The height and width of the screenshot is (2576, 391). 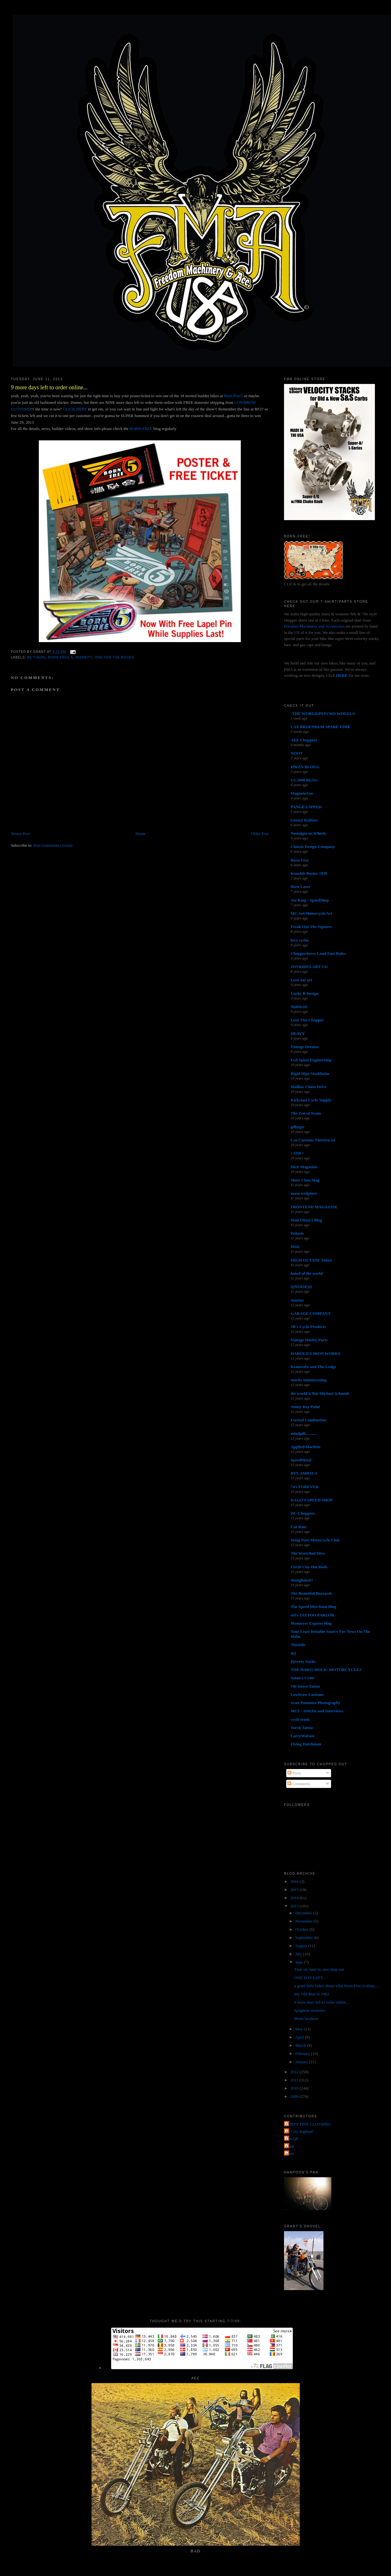 What do you see at coordinates (302, 1727) in the screenshot?
I see `Torch Tattoo` at bounding box center [302, 1727].